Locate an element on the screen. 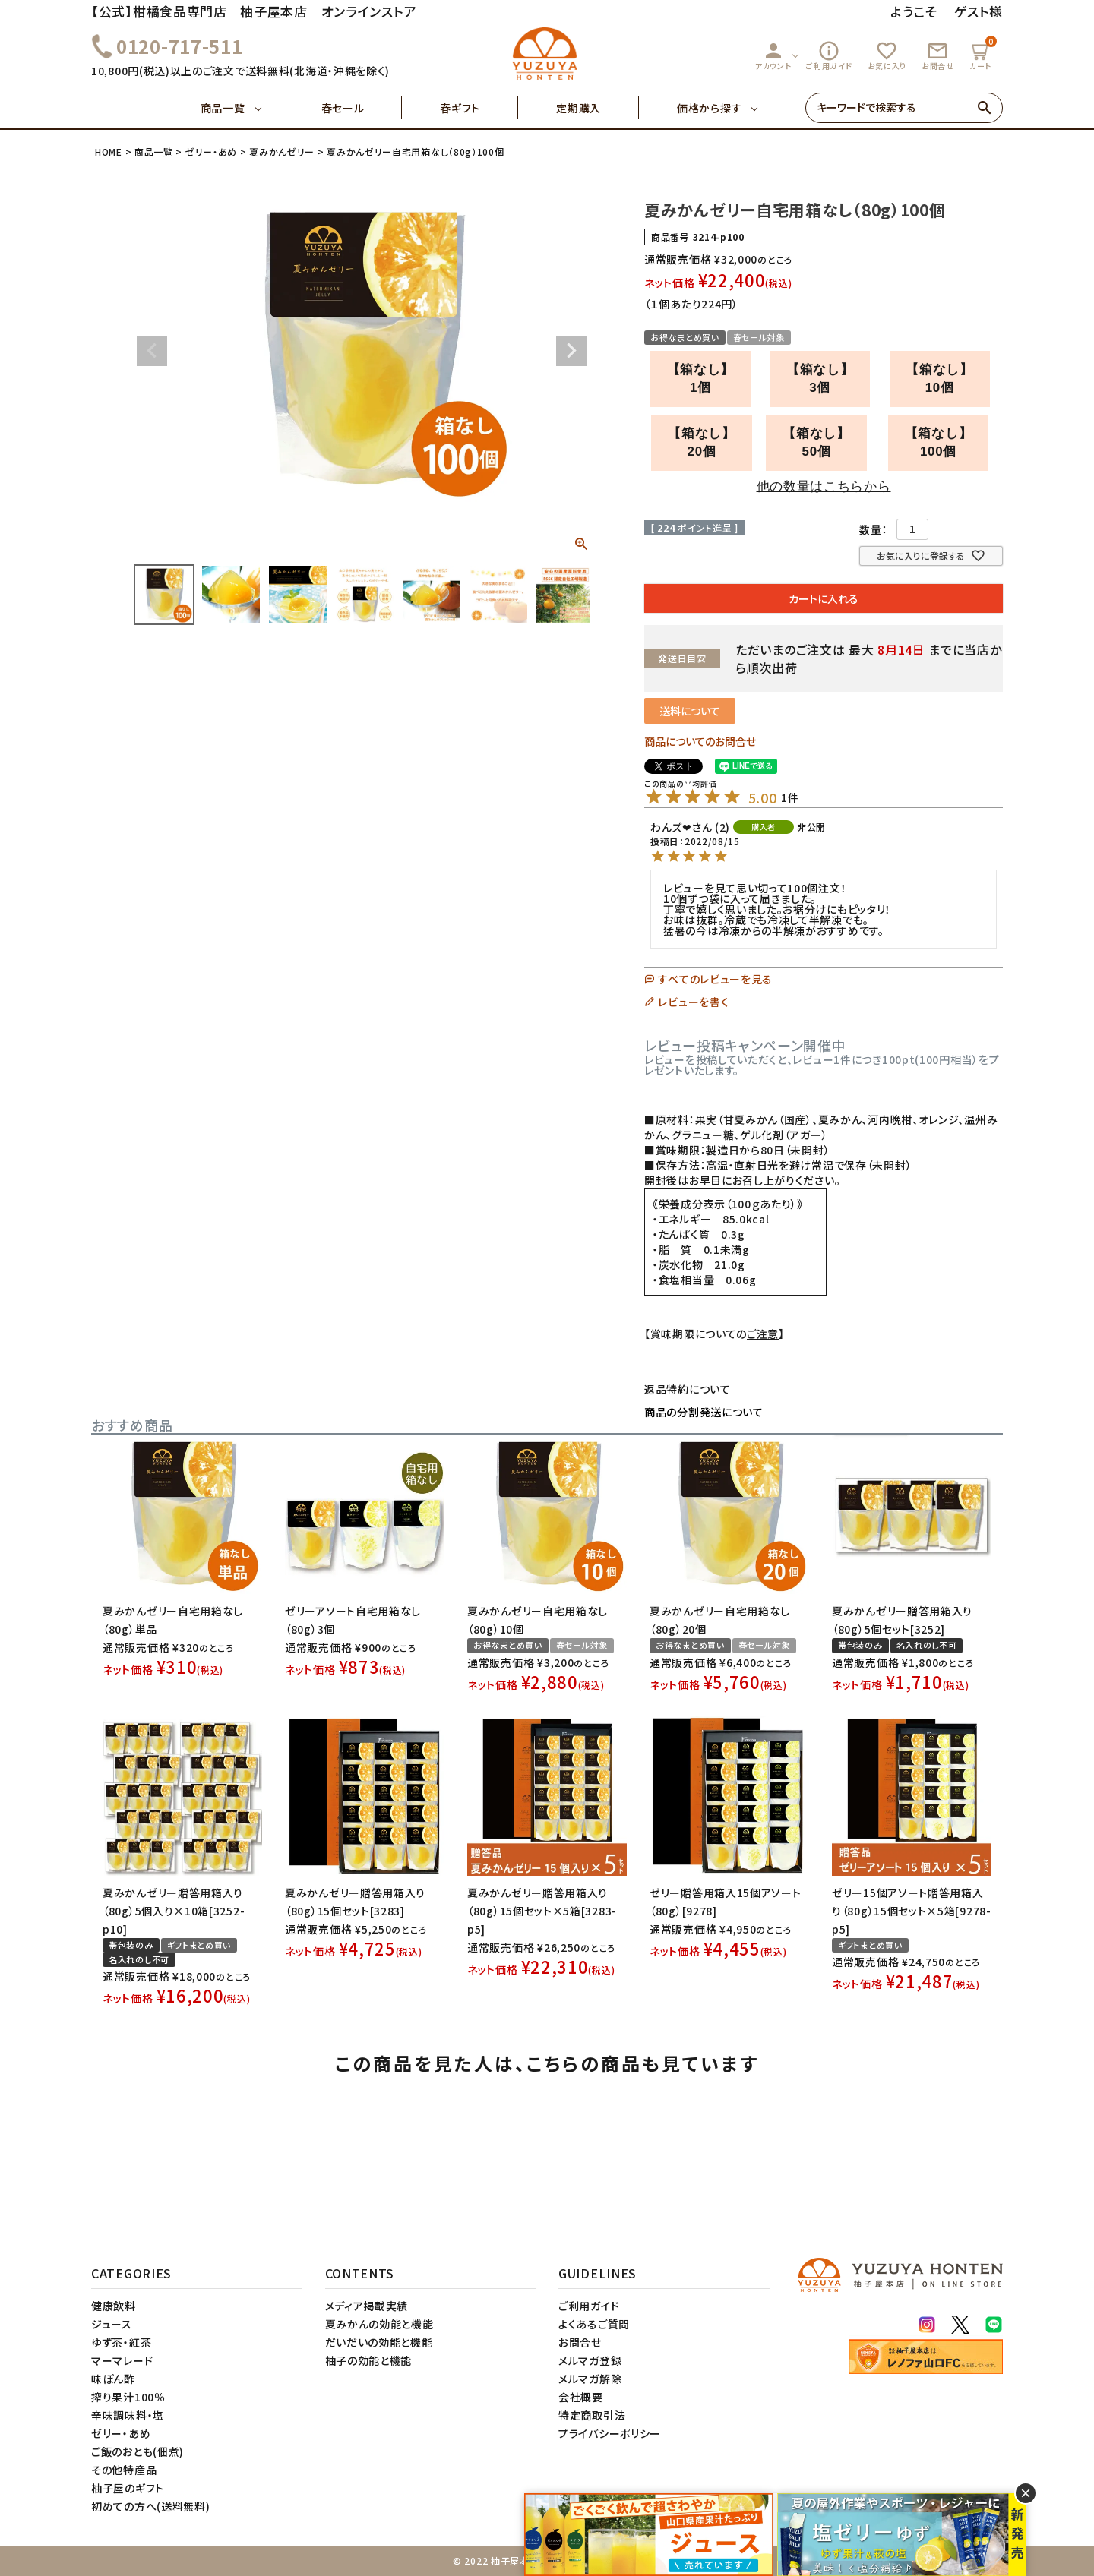 The image size is (1094, 2576). 価格から探す is located at coordinates (709, 107).